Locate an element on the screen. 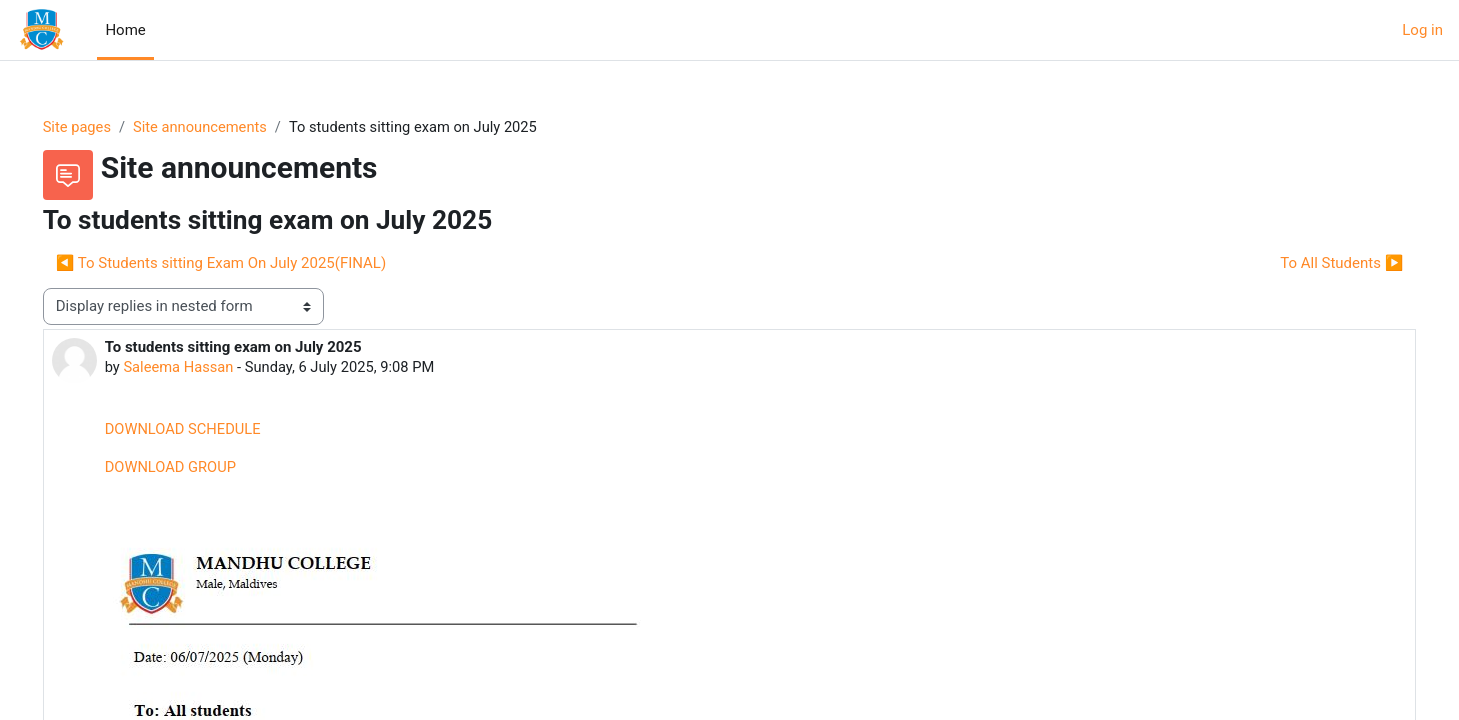 The height and width of the screenshot is (720, 1459). Home [menuitem] is located at coordinates (125, 30).